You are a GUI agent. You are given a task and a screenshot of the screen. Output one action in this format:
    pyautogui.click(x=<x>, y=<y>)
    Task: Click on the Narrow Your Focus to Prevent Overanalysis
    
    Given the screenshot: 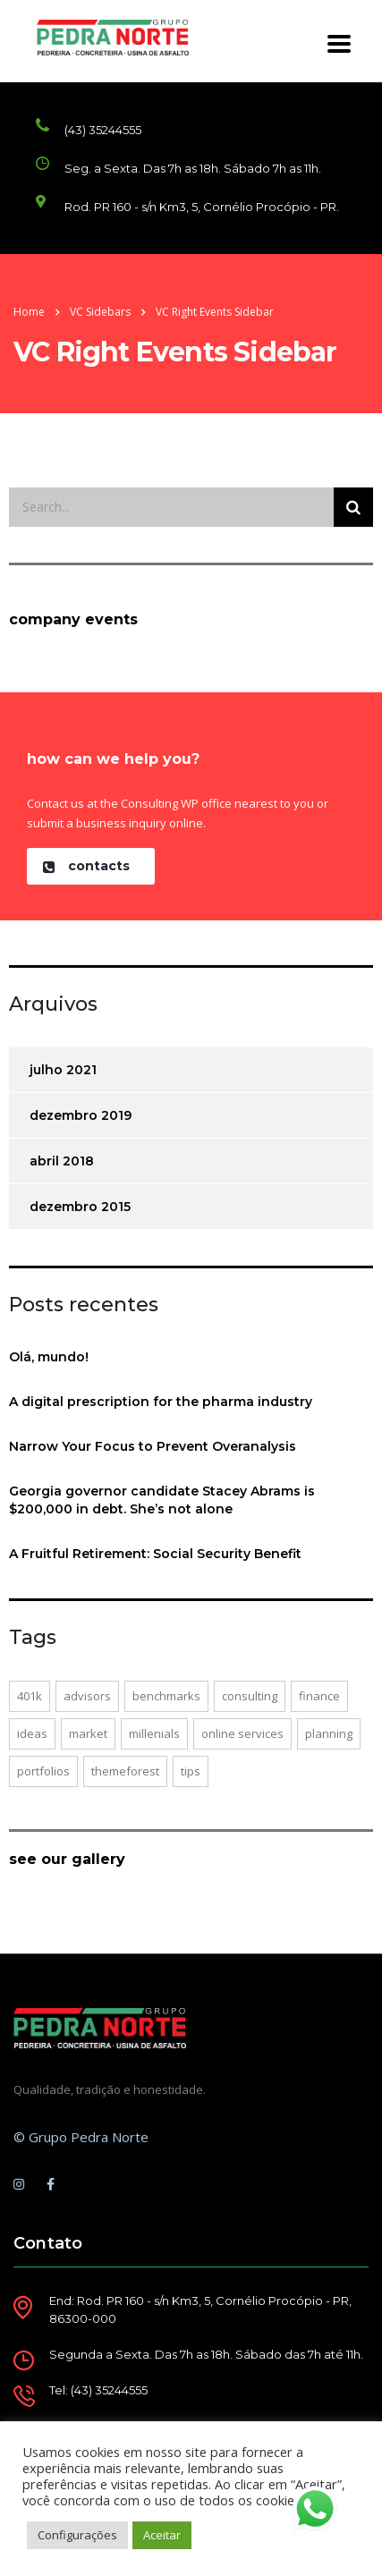 What is the action you would take?
    pyautogui.click(x=152, y=1446)
    